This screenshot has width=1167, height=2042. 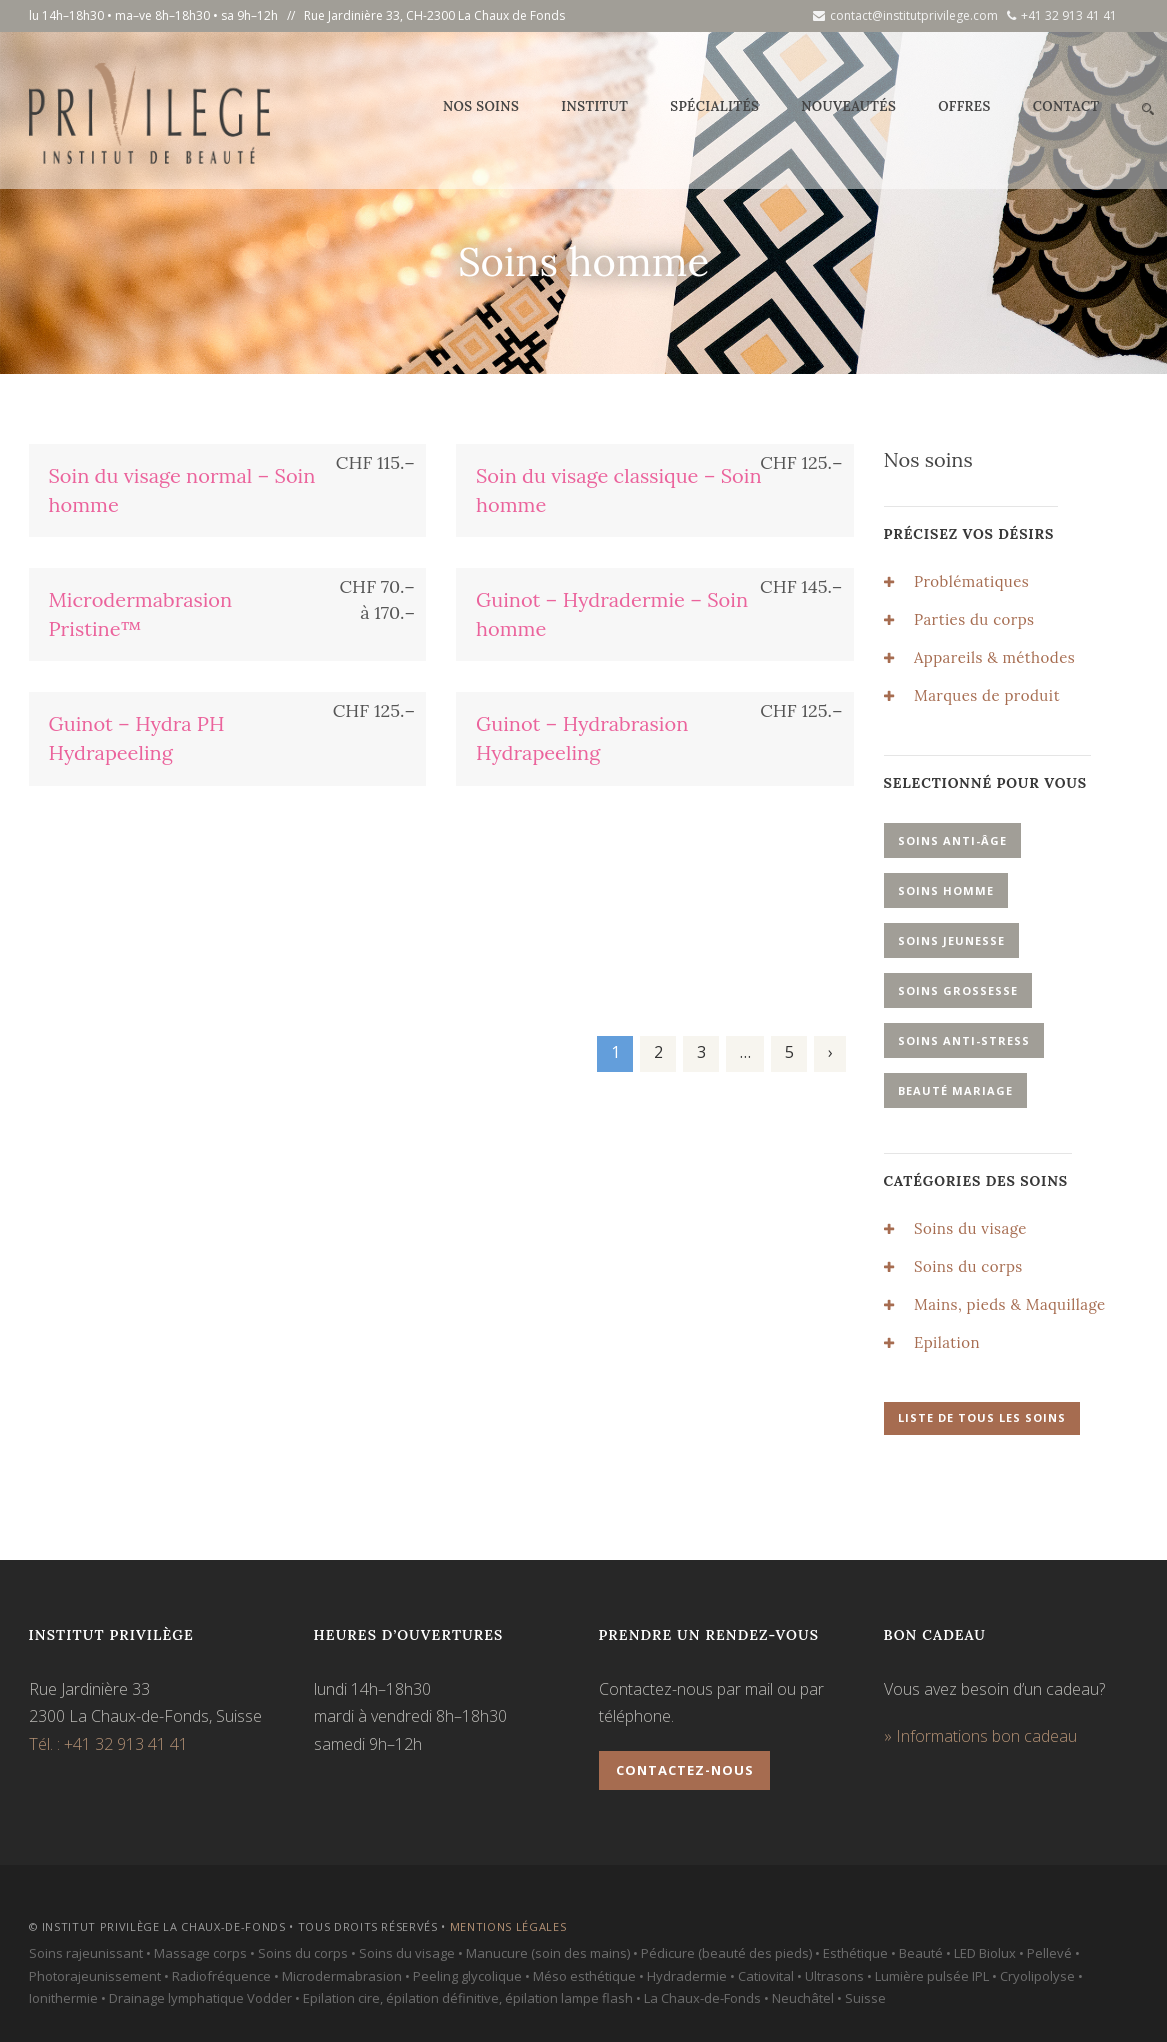 I want to click on Spécialités, so click(x=714, y=106).